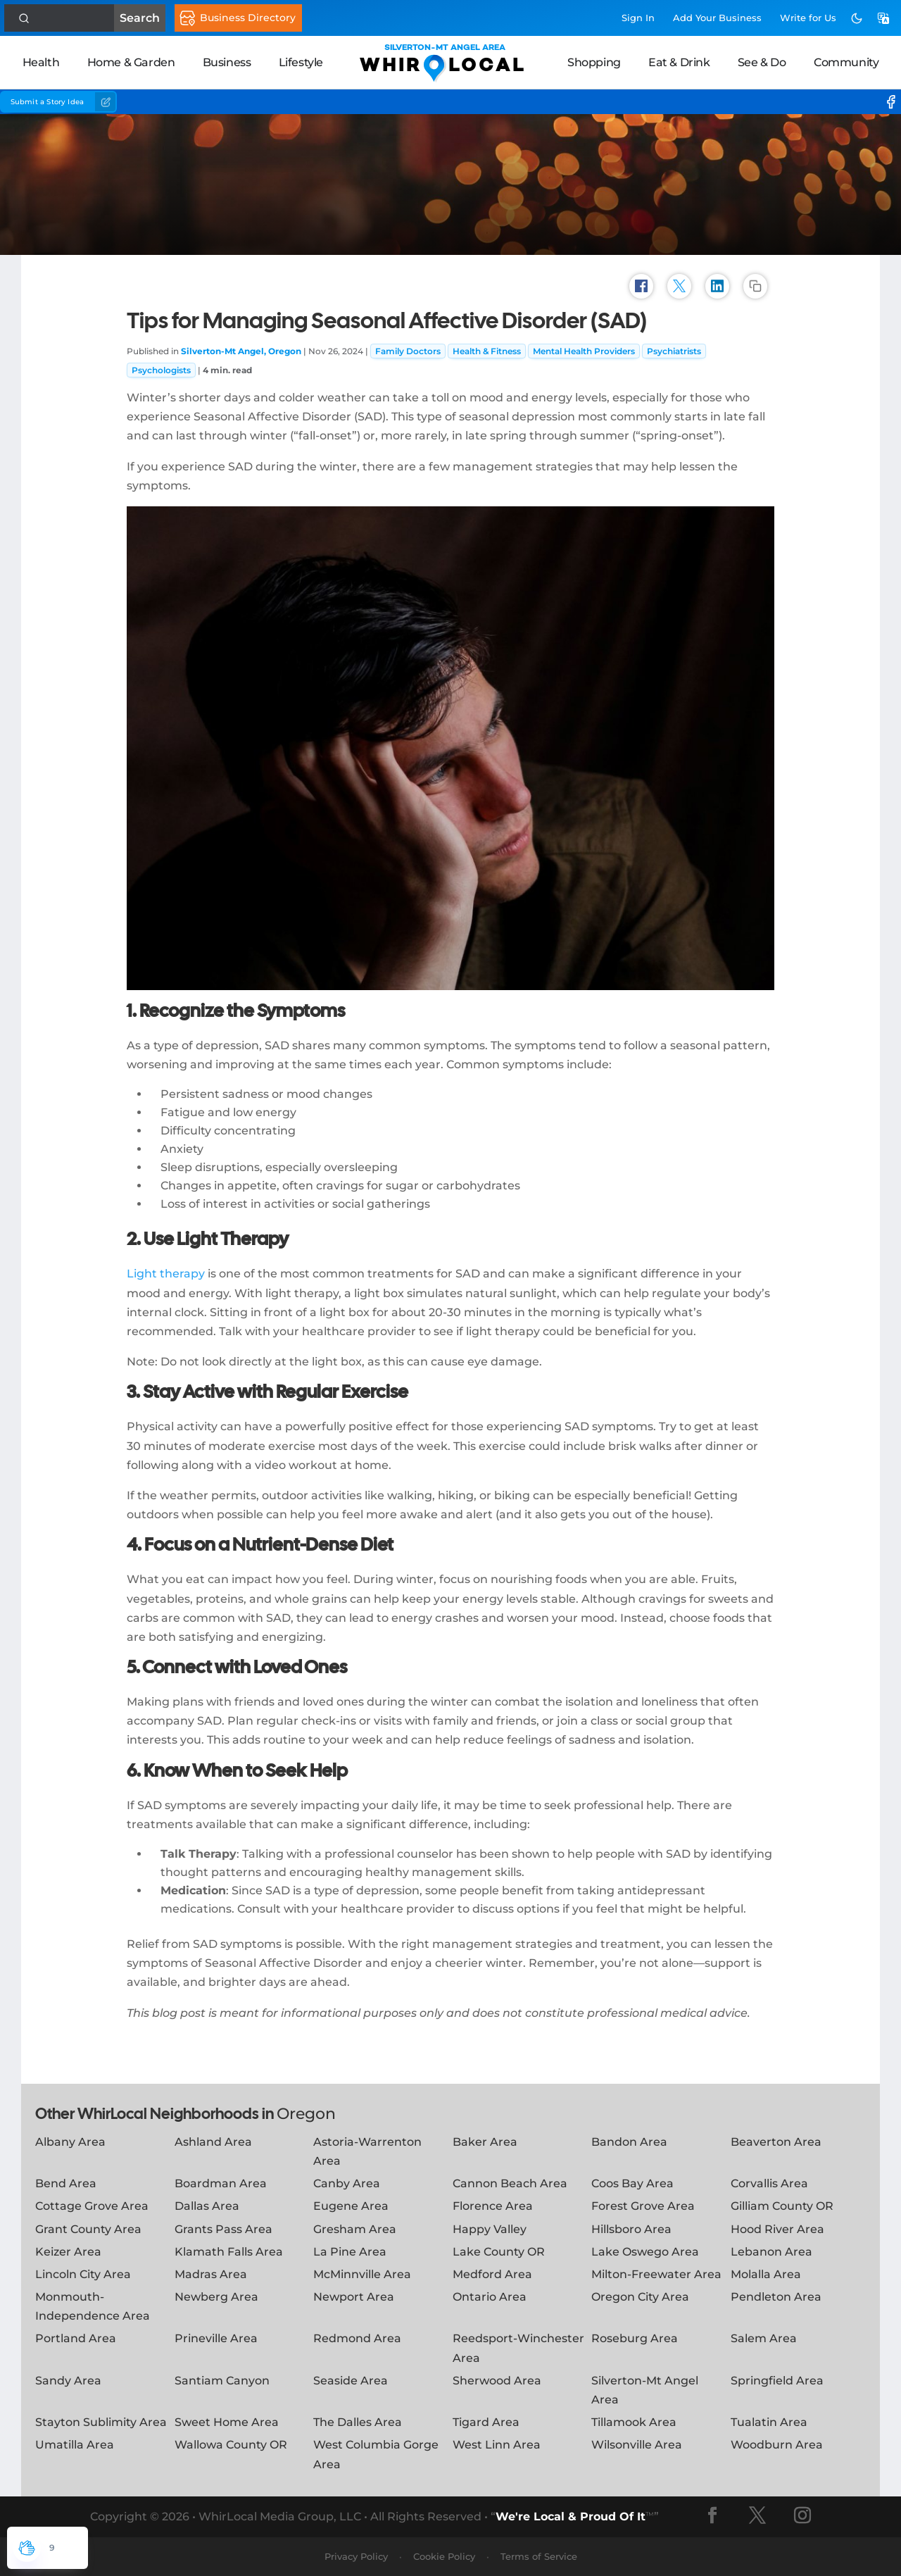  Describe the element at coordinates (161, 370) in the screenshot. I see `Psychologists` at that location.